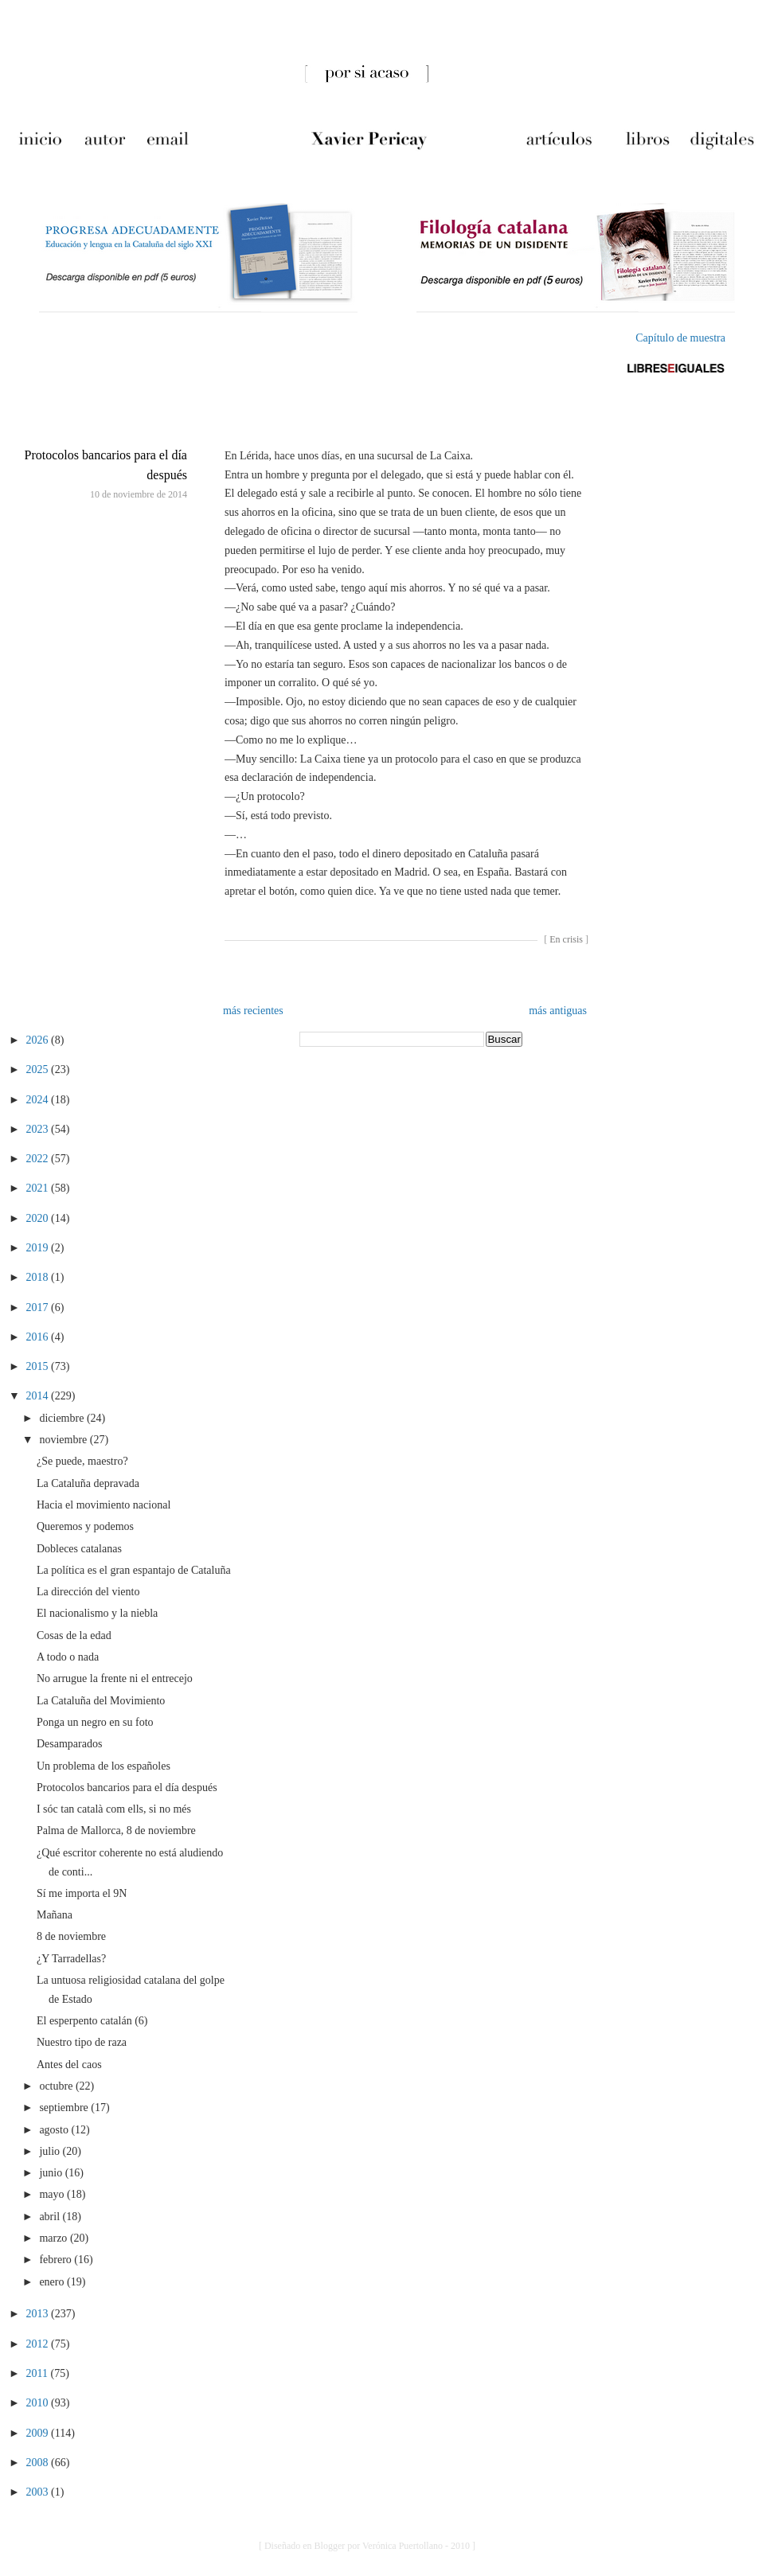 The width and height of the screenshot is (766, 2576). What do you see at coordinates (39, 2403) in the screenshot?
I see `2010` at bounding box center [39, 2403].